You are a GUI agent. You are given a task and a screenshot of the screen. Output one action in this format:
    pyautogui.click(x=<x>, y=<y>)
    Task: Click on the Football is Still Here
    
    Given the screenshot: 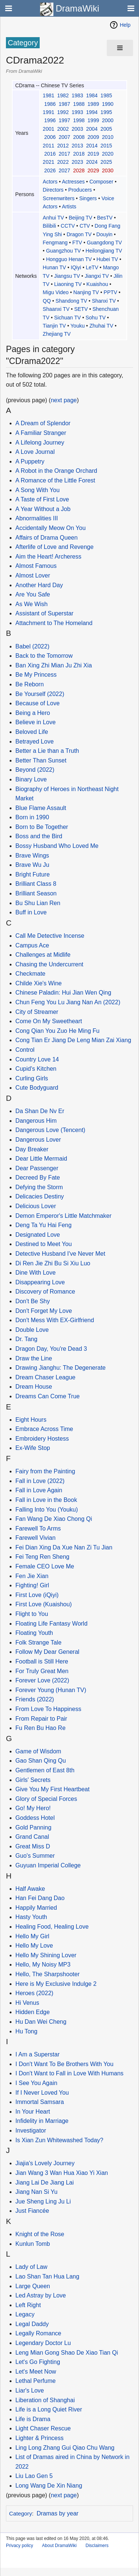 What is the action you would take?
    pyautogui.click(x=42, y=1661)
    